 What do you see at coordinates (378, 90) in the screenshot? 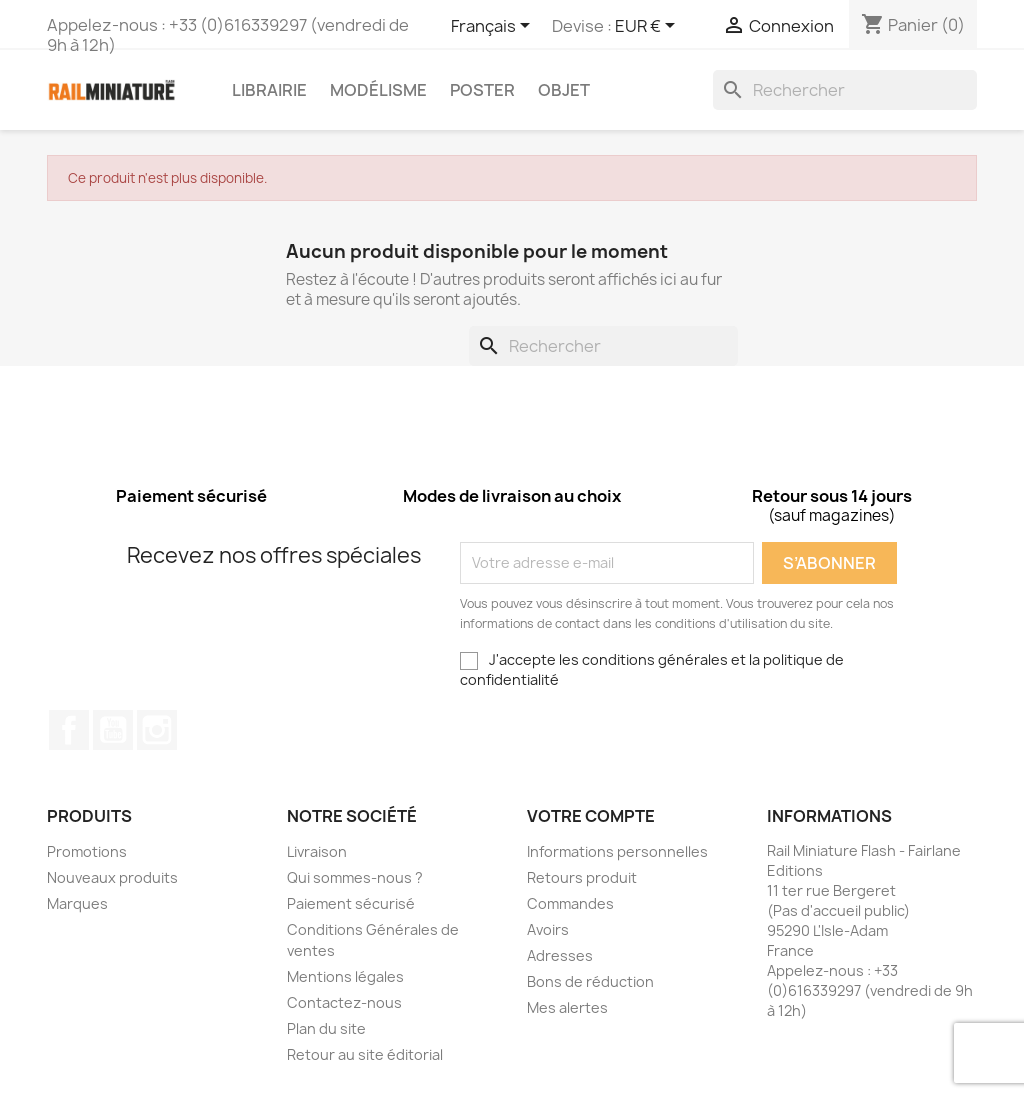
I see `Modélisme` at bounding box center [378, 90].